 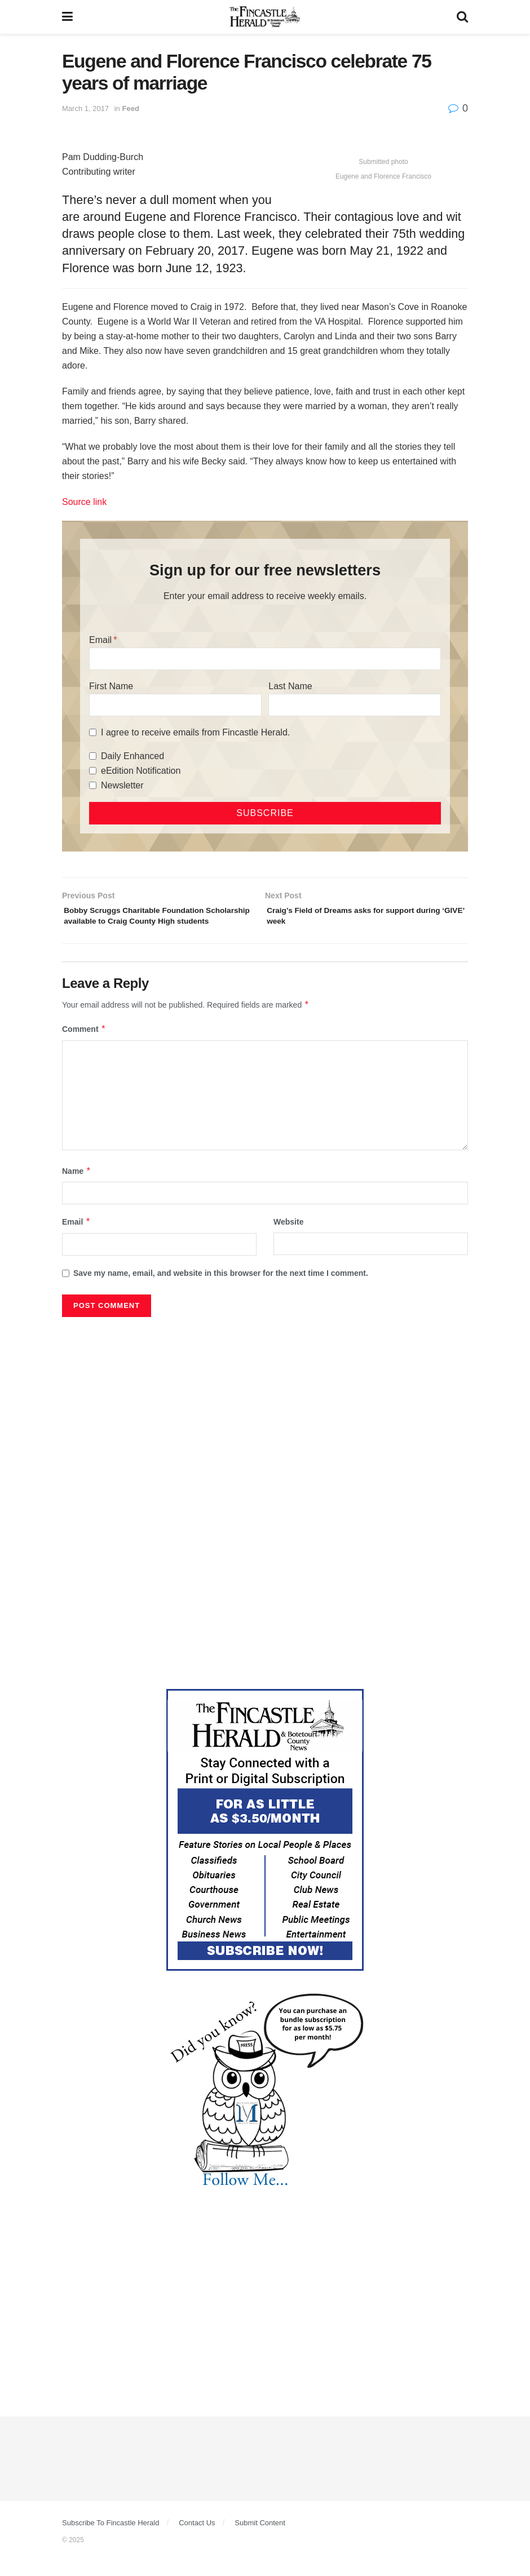 I want to click on [DYK_6], so click(x=265, y=2109).